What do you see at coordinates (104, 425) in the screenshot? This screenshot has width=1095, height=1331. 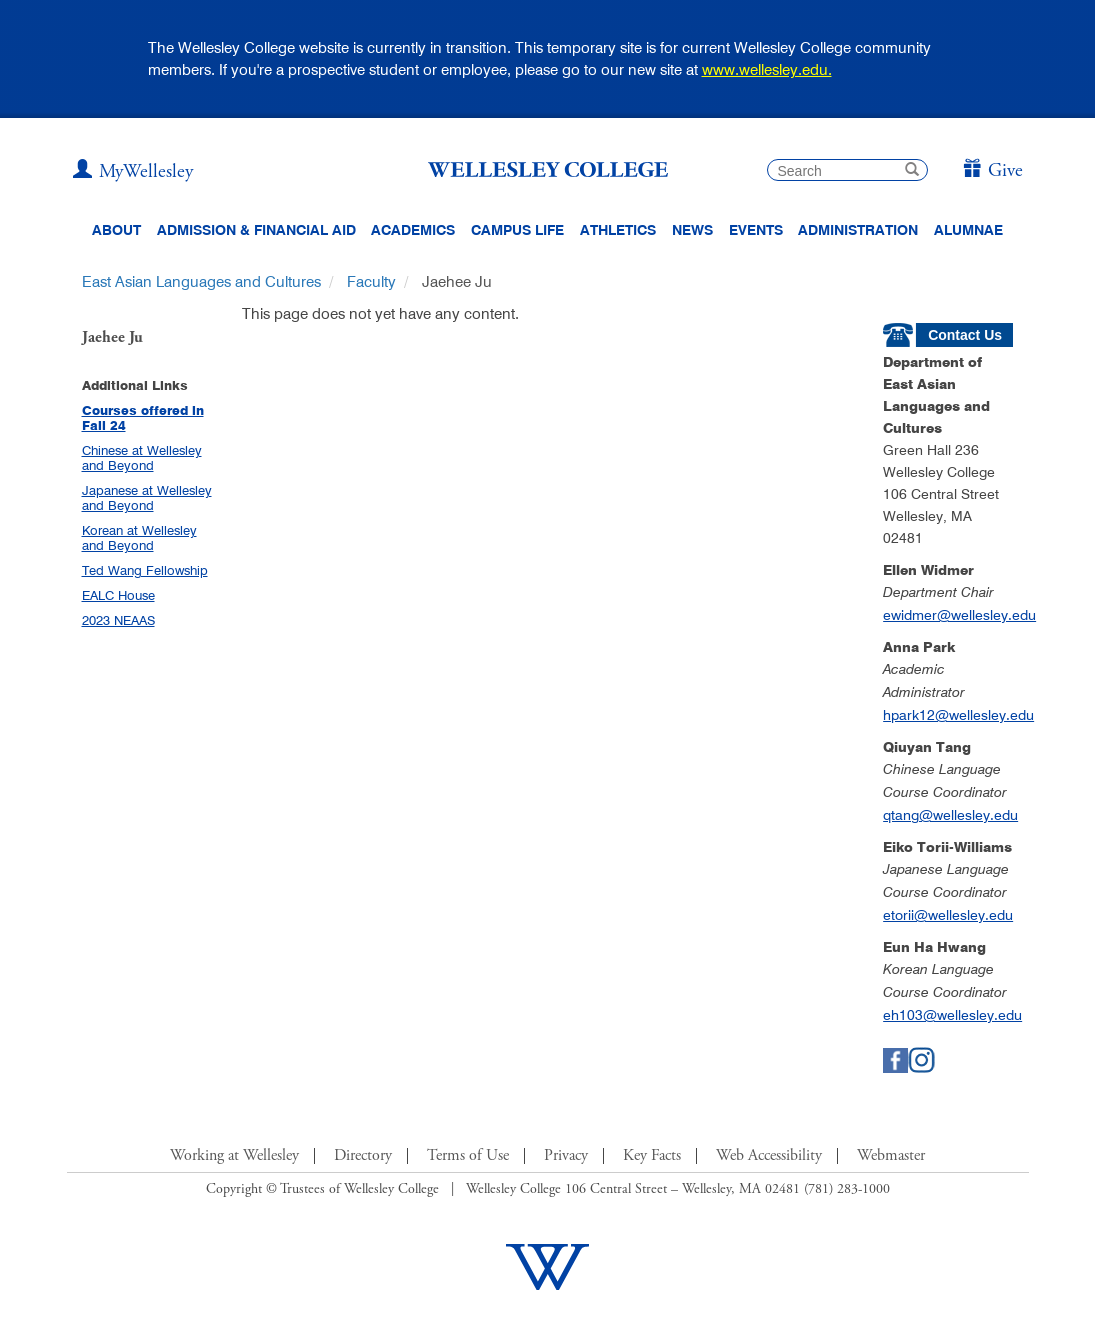 I see `Fall 24` at bounding box center [104, 425].